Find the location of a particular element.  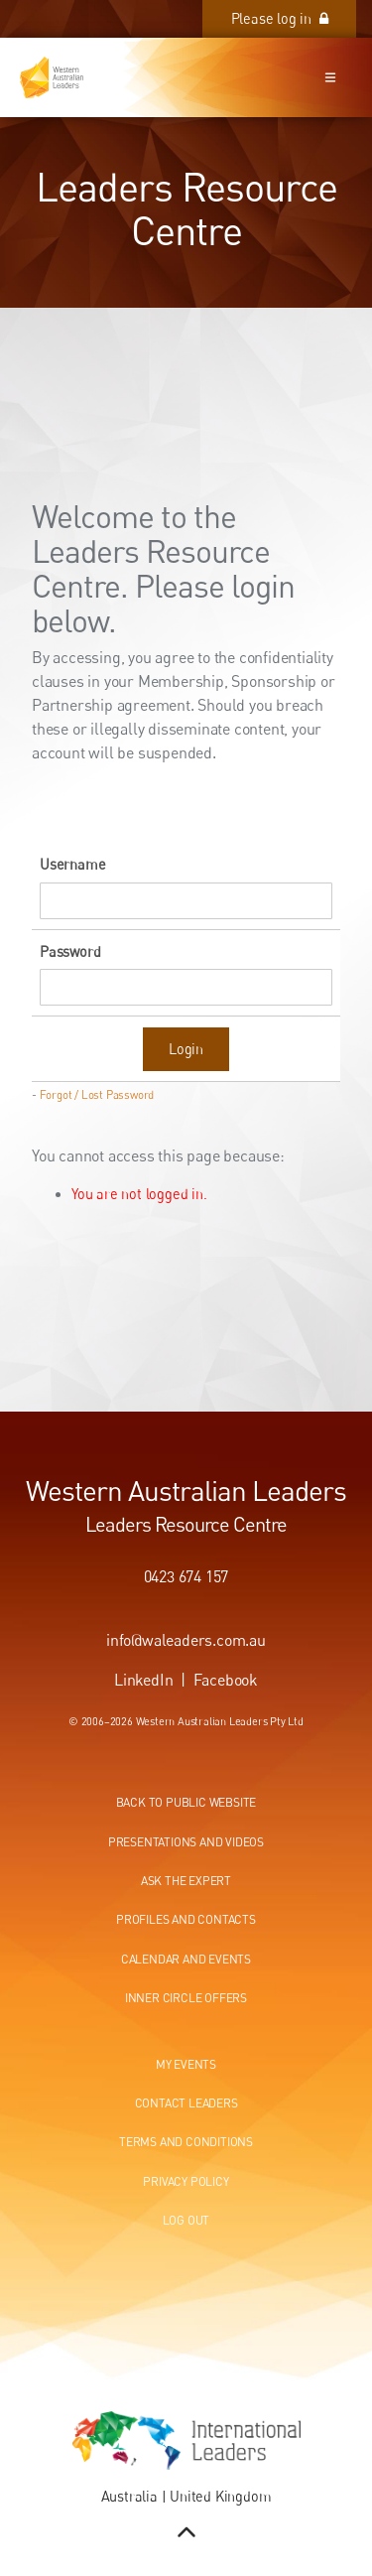

Ask the expert is located at coordinates (186, 1880).